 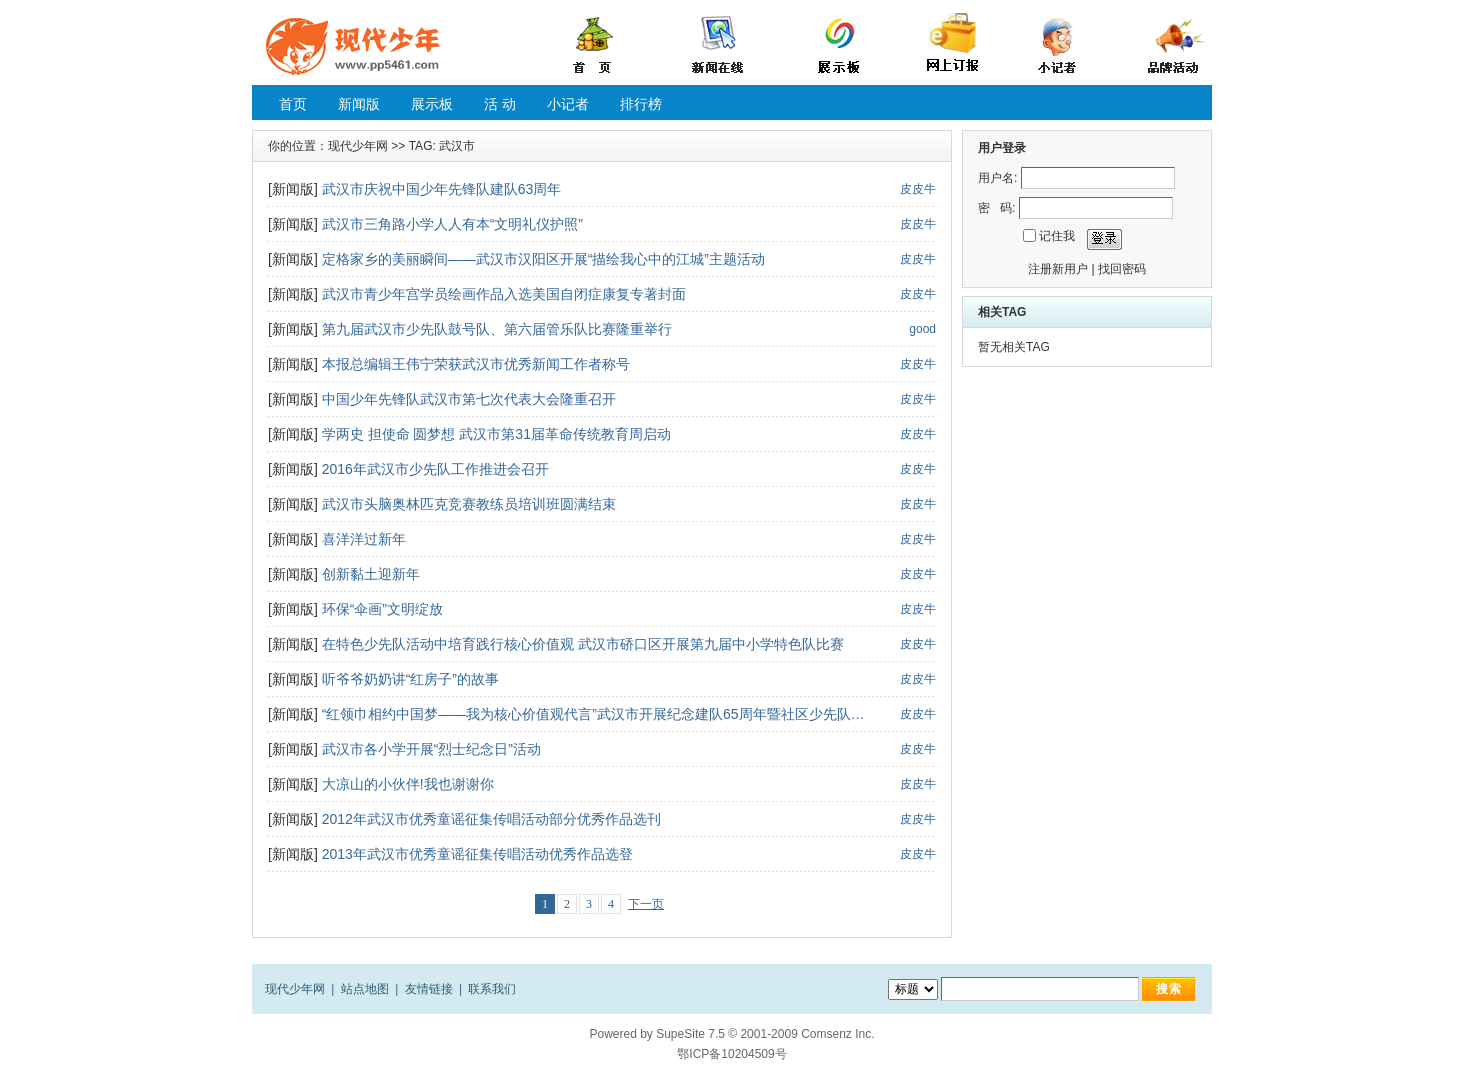 I want to click on 第九届武汉市少先队鼓号队、第六届管乐队比赛隆重举行, so click(x=497, y=329).